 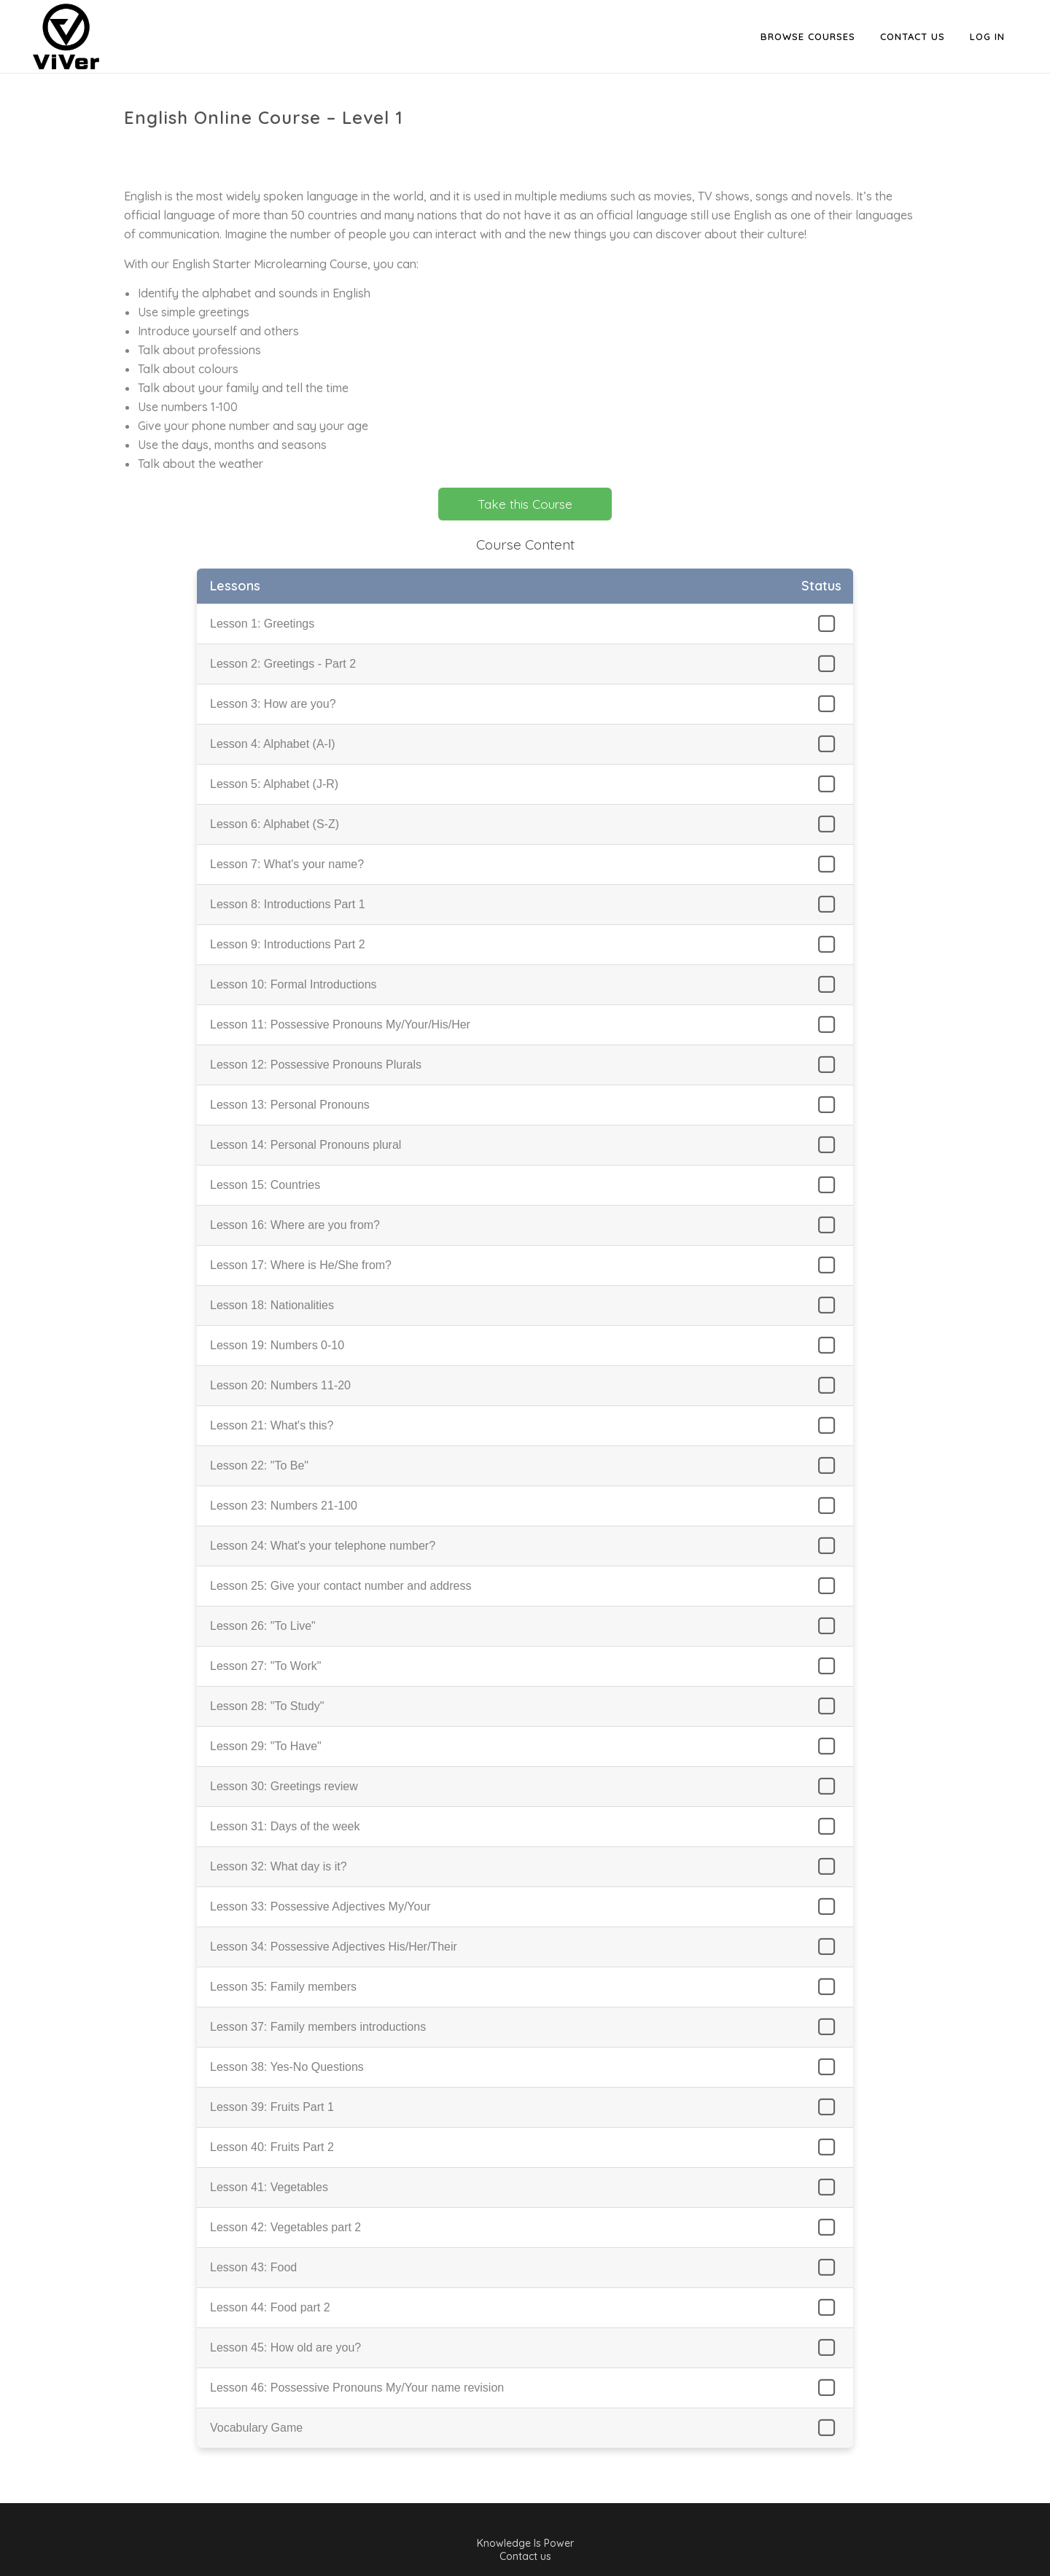 What do you see at coordinates (287, 864) in the screenshot?
I see `Lesson 7: What's your name?` at bounding box center [287, 864].